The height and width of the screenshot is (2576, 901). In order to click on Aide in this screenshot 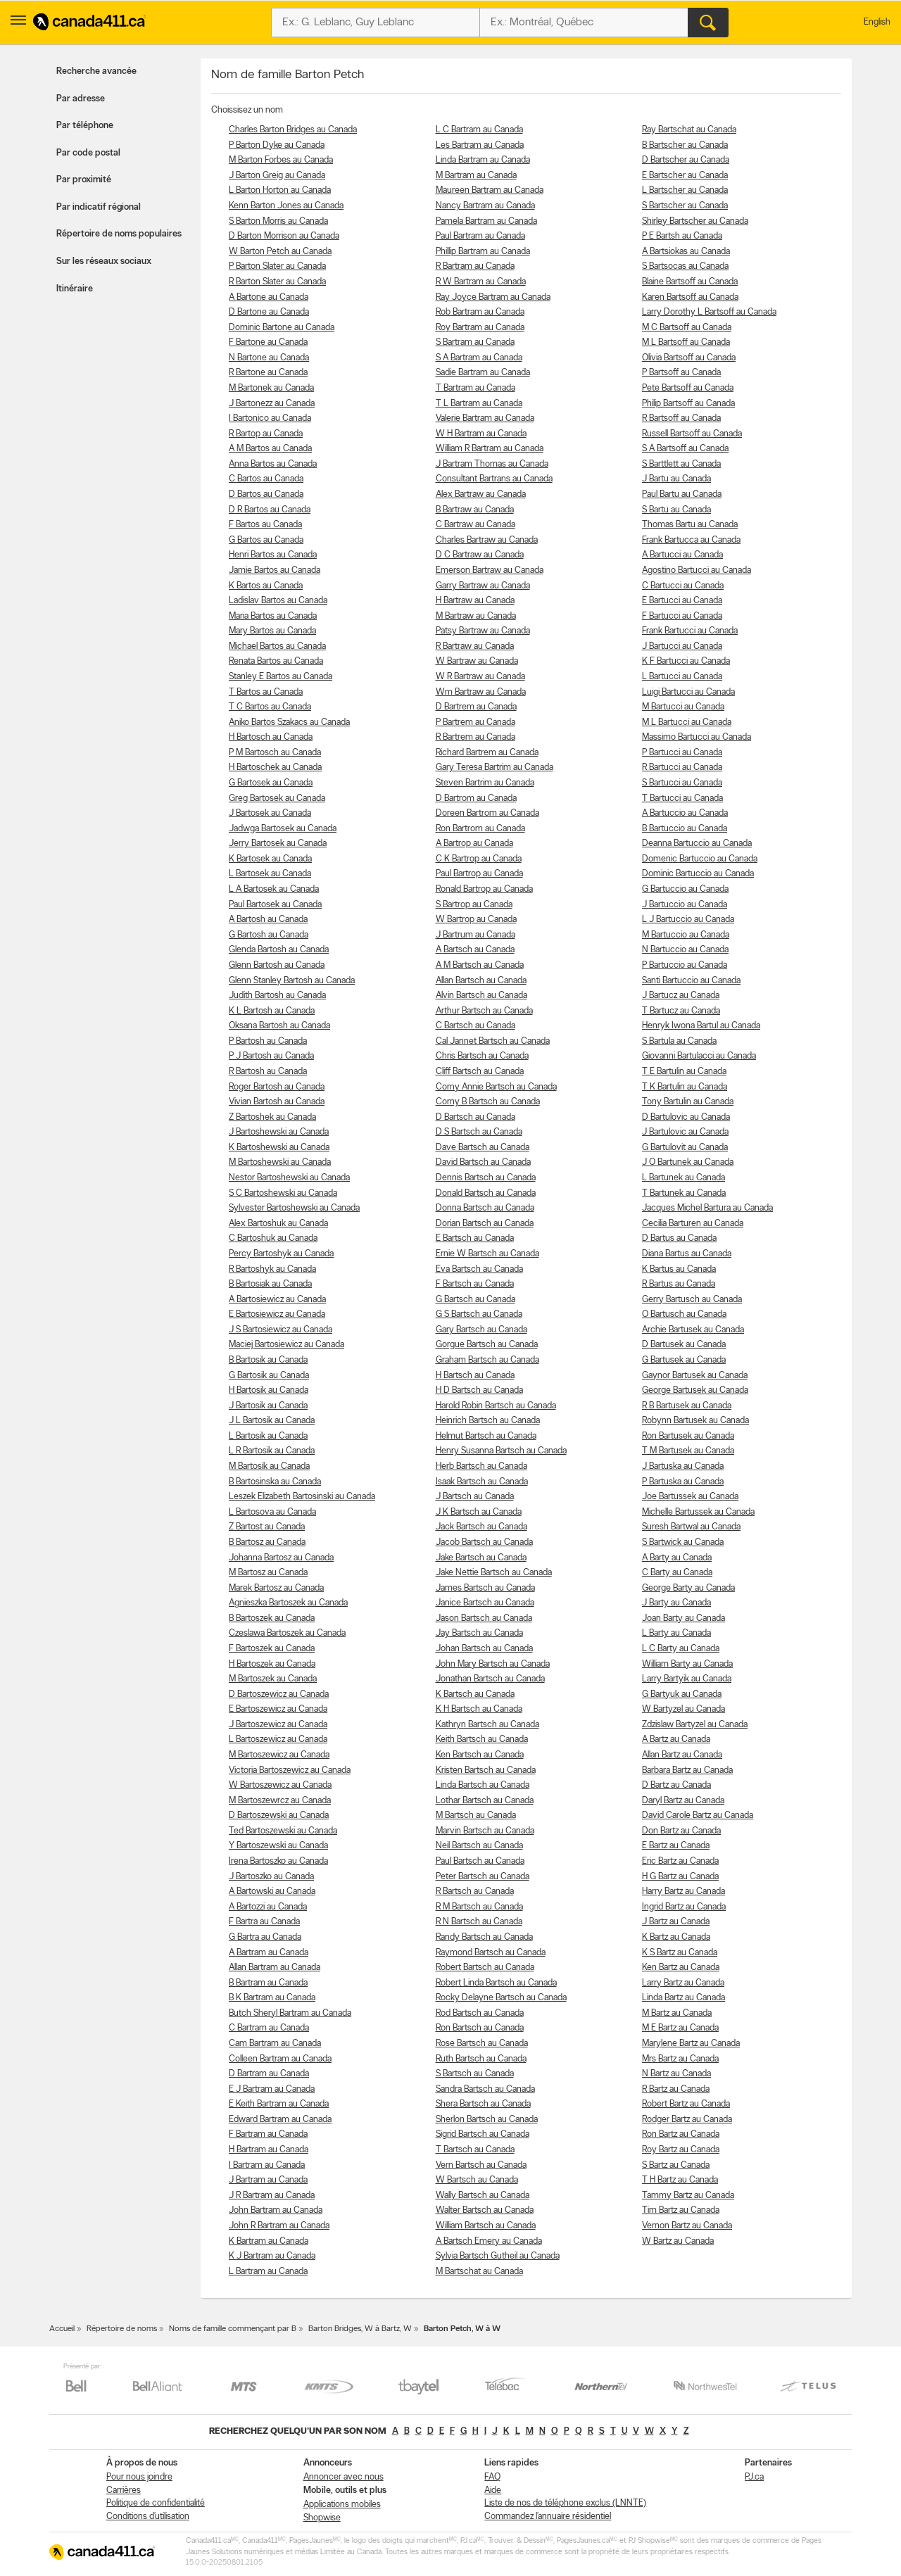, I will do `click(492, 2490)`.